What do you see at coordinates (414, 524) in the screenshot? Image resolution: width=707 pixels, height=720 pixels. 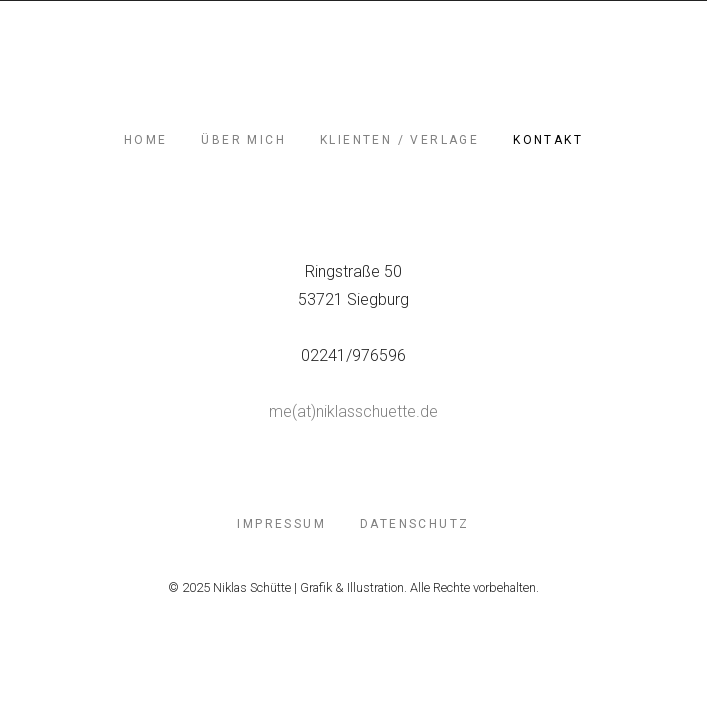 I see `Datenschutz` at bounding box center [414, 524].